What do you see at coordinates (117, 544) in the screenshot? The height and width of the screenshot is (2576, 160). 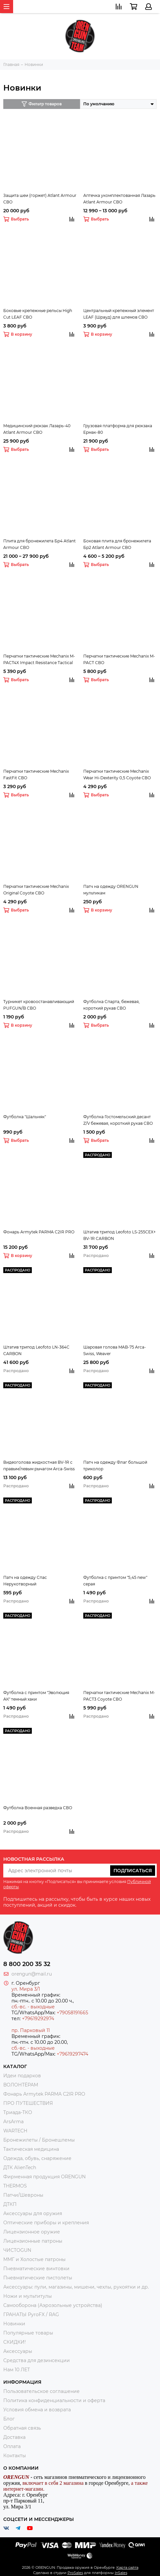 I see `Боковая плита для бронежилета Бр2 Atlant Armour СВО` at bounding box center [117, 544].